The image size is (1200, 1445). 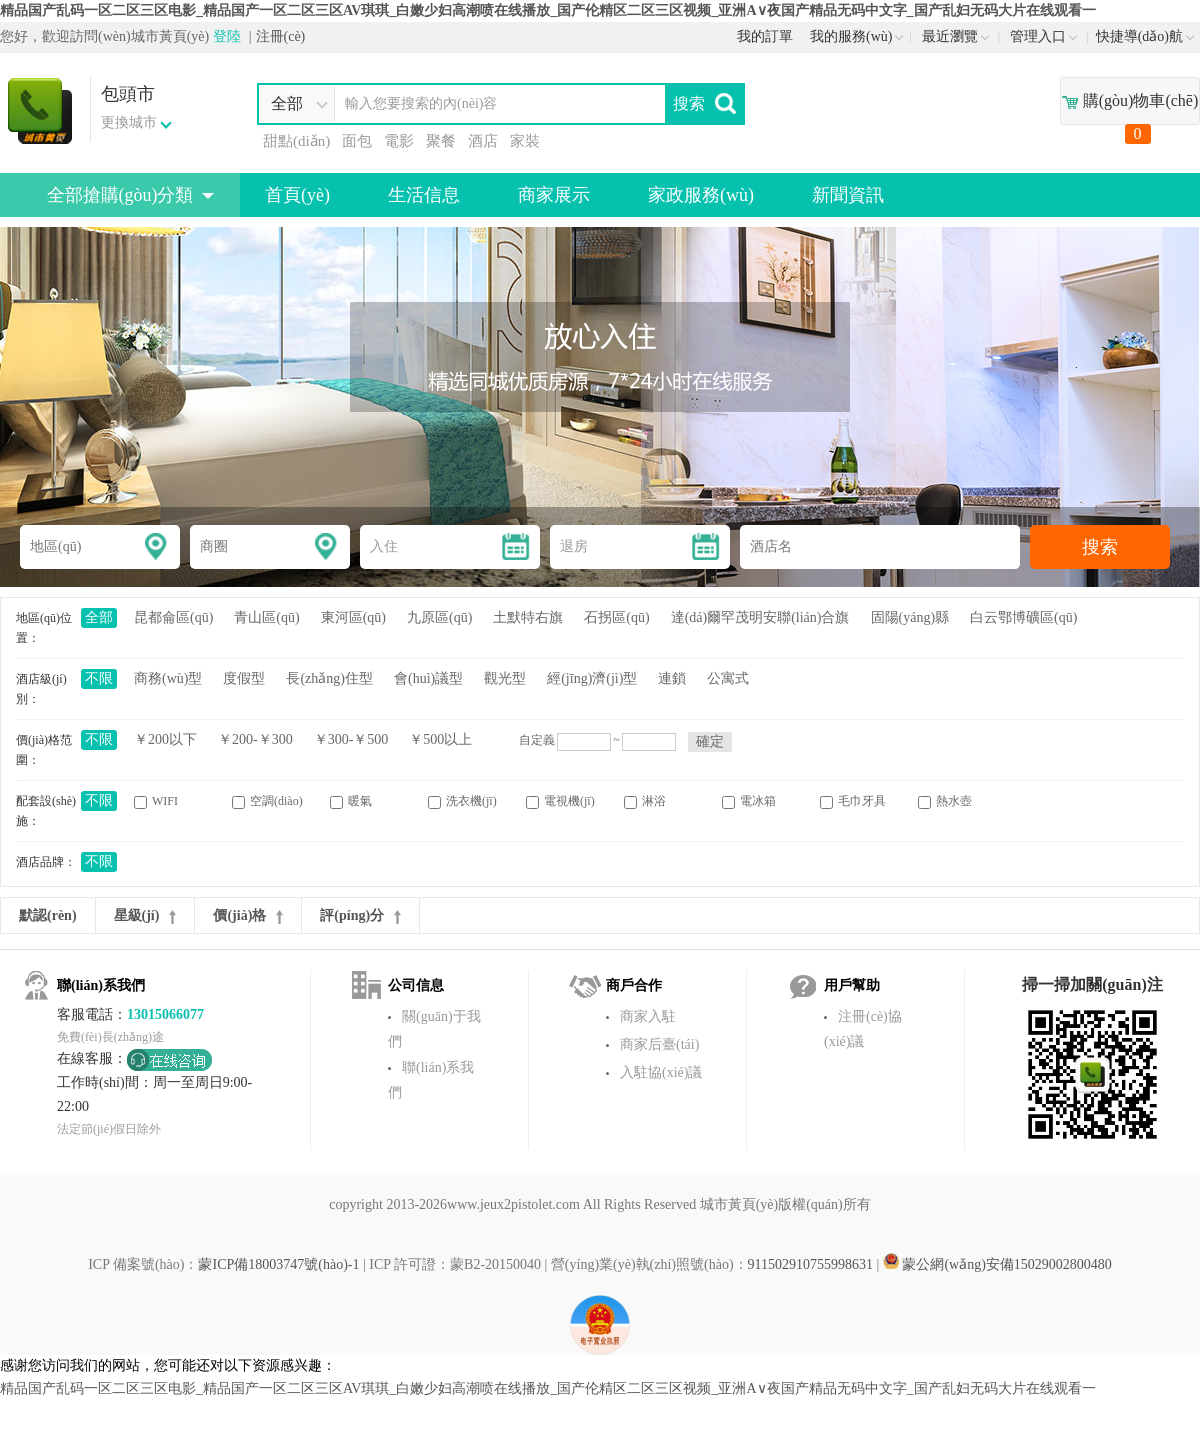 I want to click on WIFI, so click(x=156, y=801).